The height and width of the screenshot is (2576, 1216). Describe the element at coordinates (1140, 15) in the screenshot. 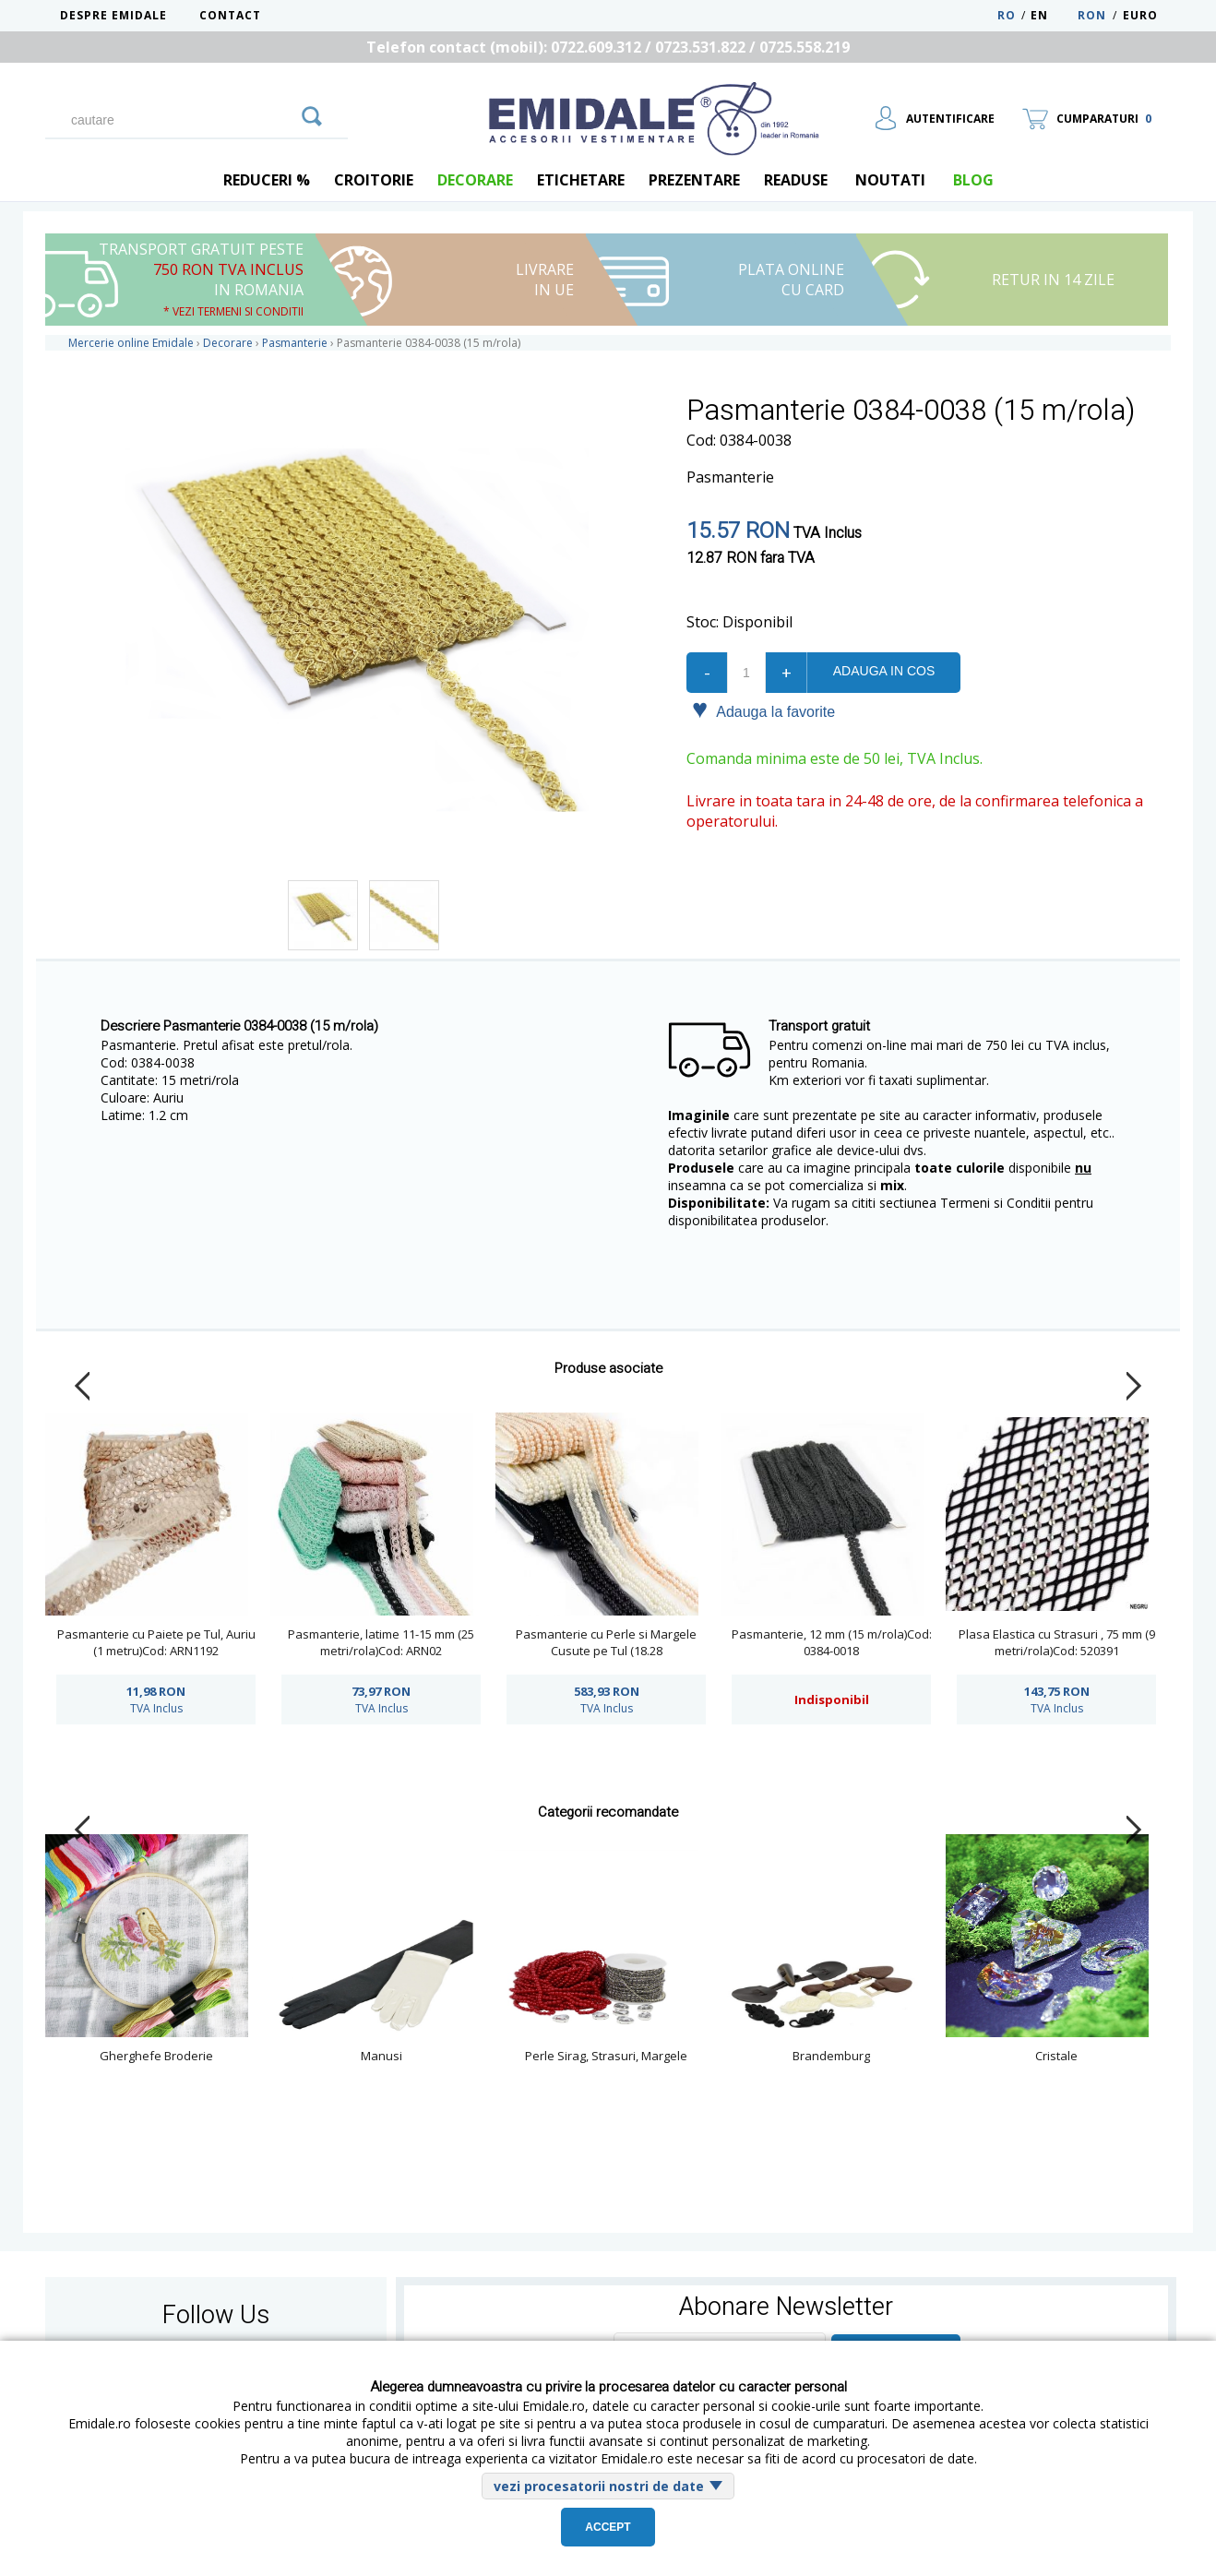

I see `Euro` at that location.